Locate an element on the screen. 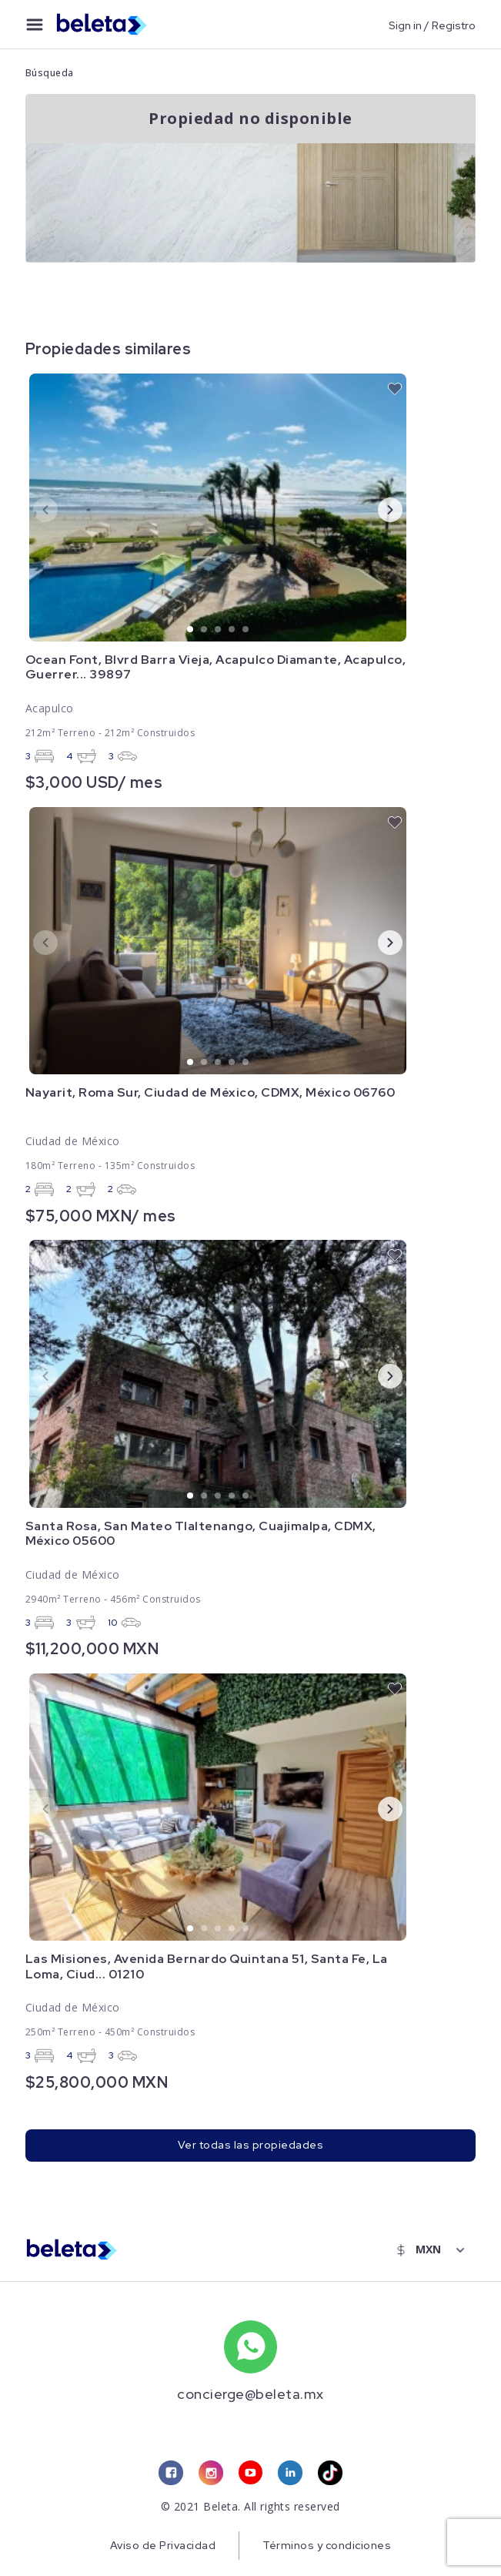  Previous is located at coordinates (33, 509).